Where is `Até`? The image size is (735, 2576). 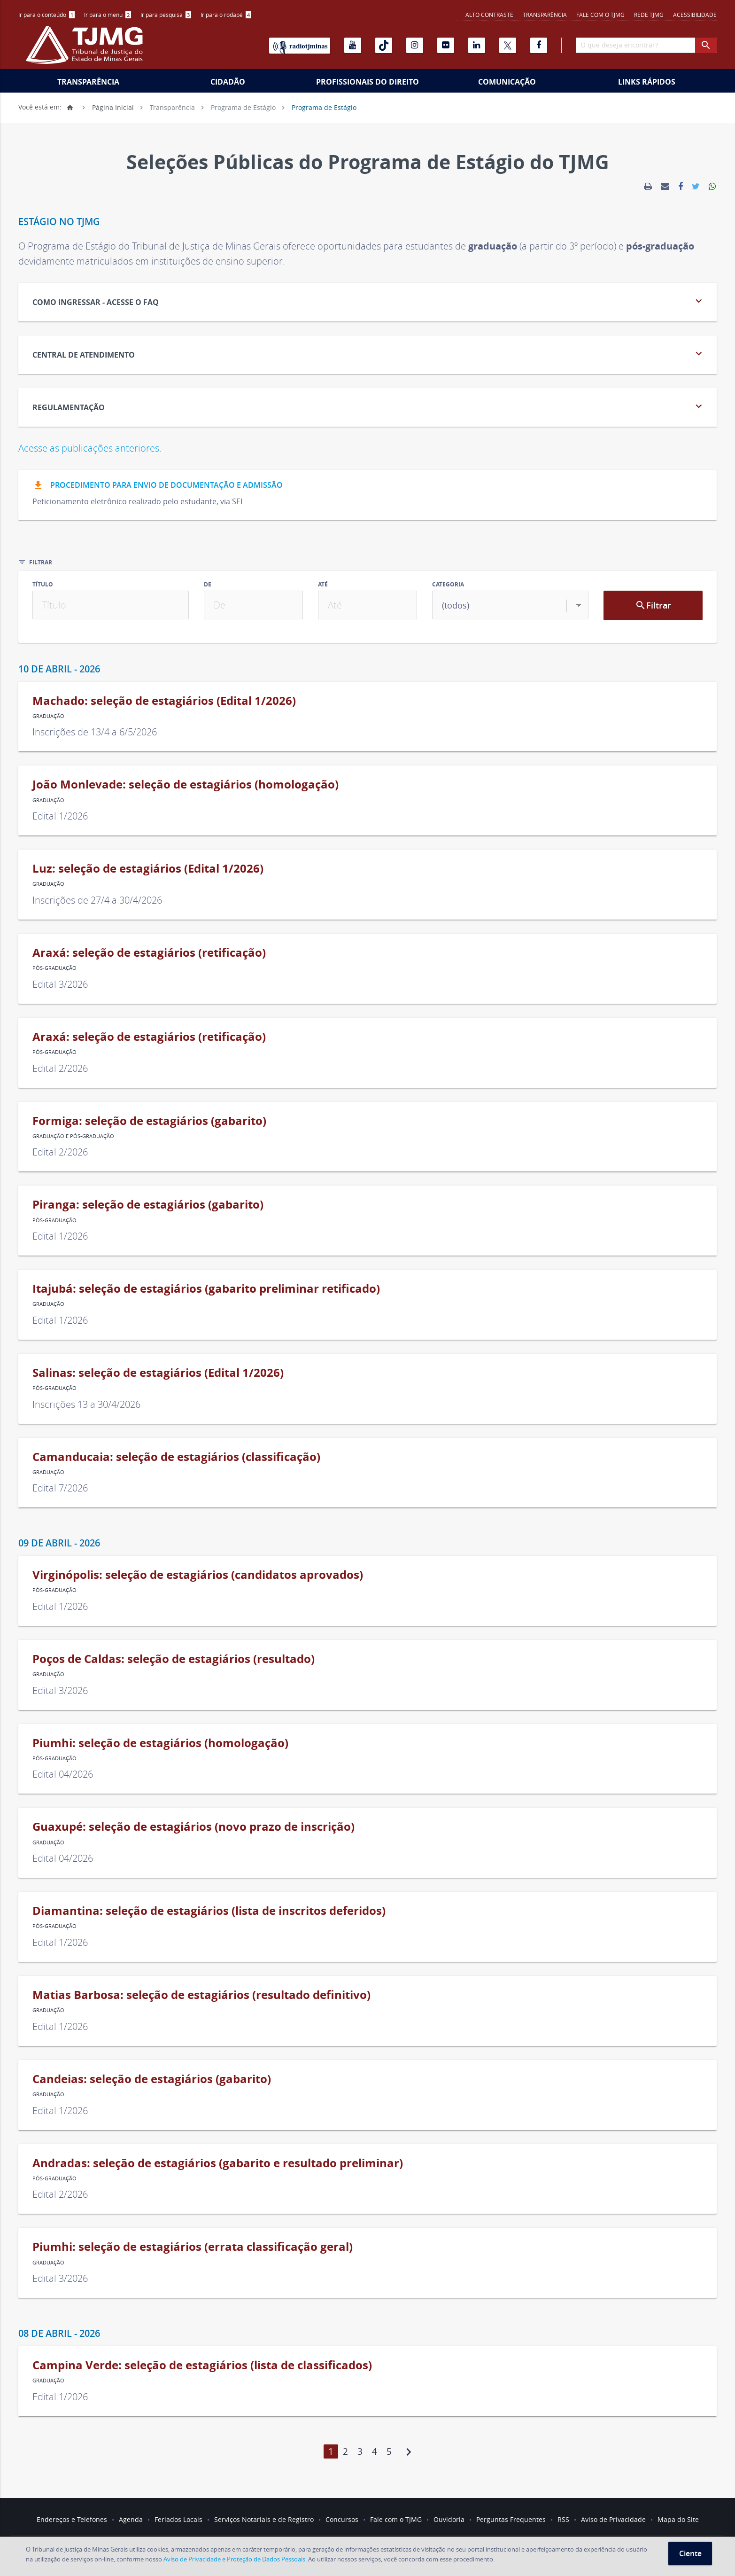 Até is located at coordinates (323, 584).